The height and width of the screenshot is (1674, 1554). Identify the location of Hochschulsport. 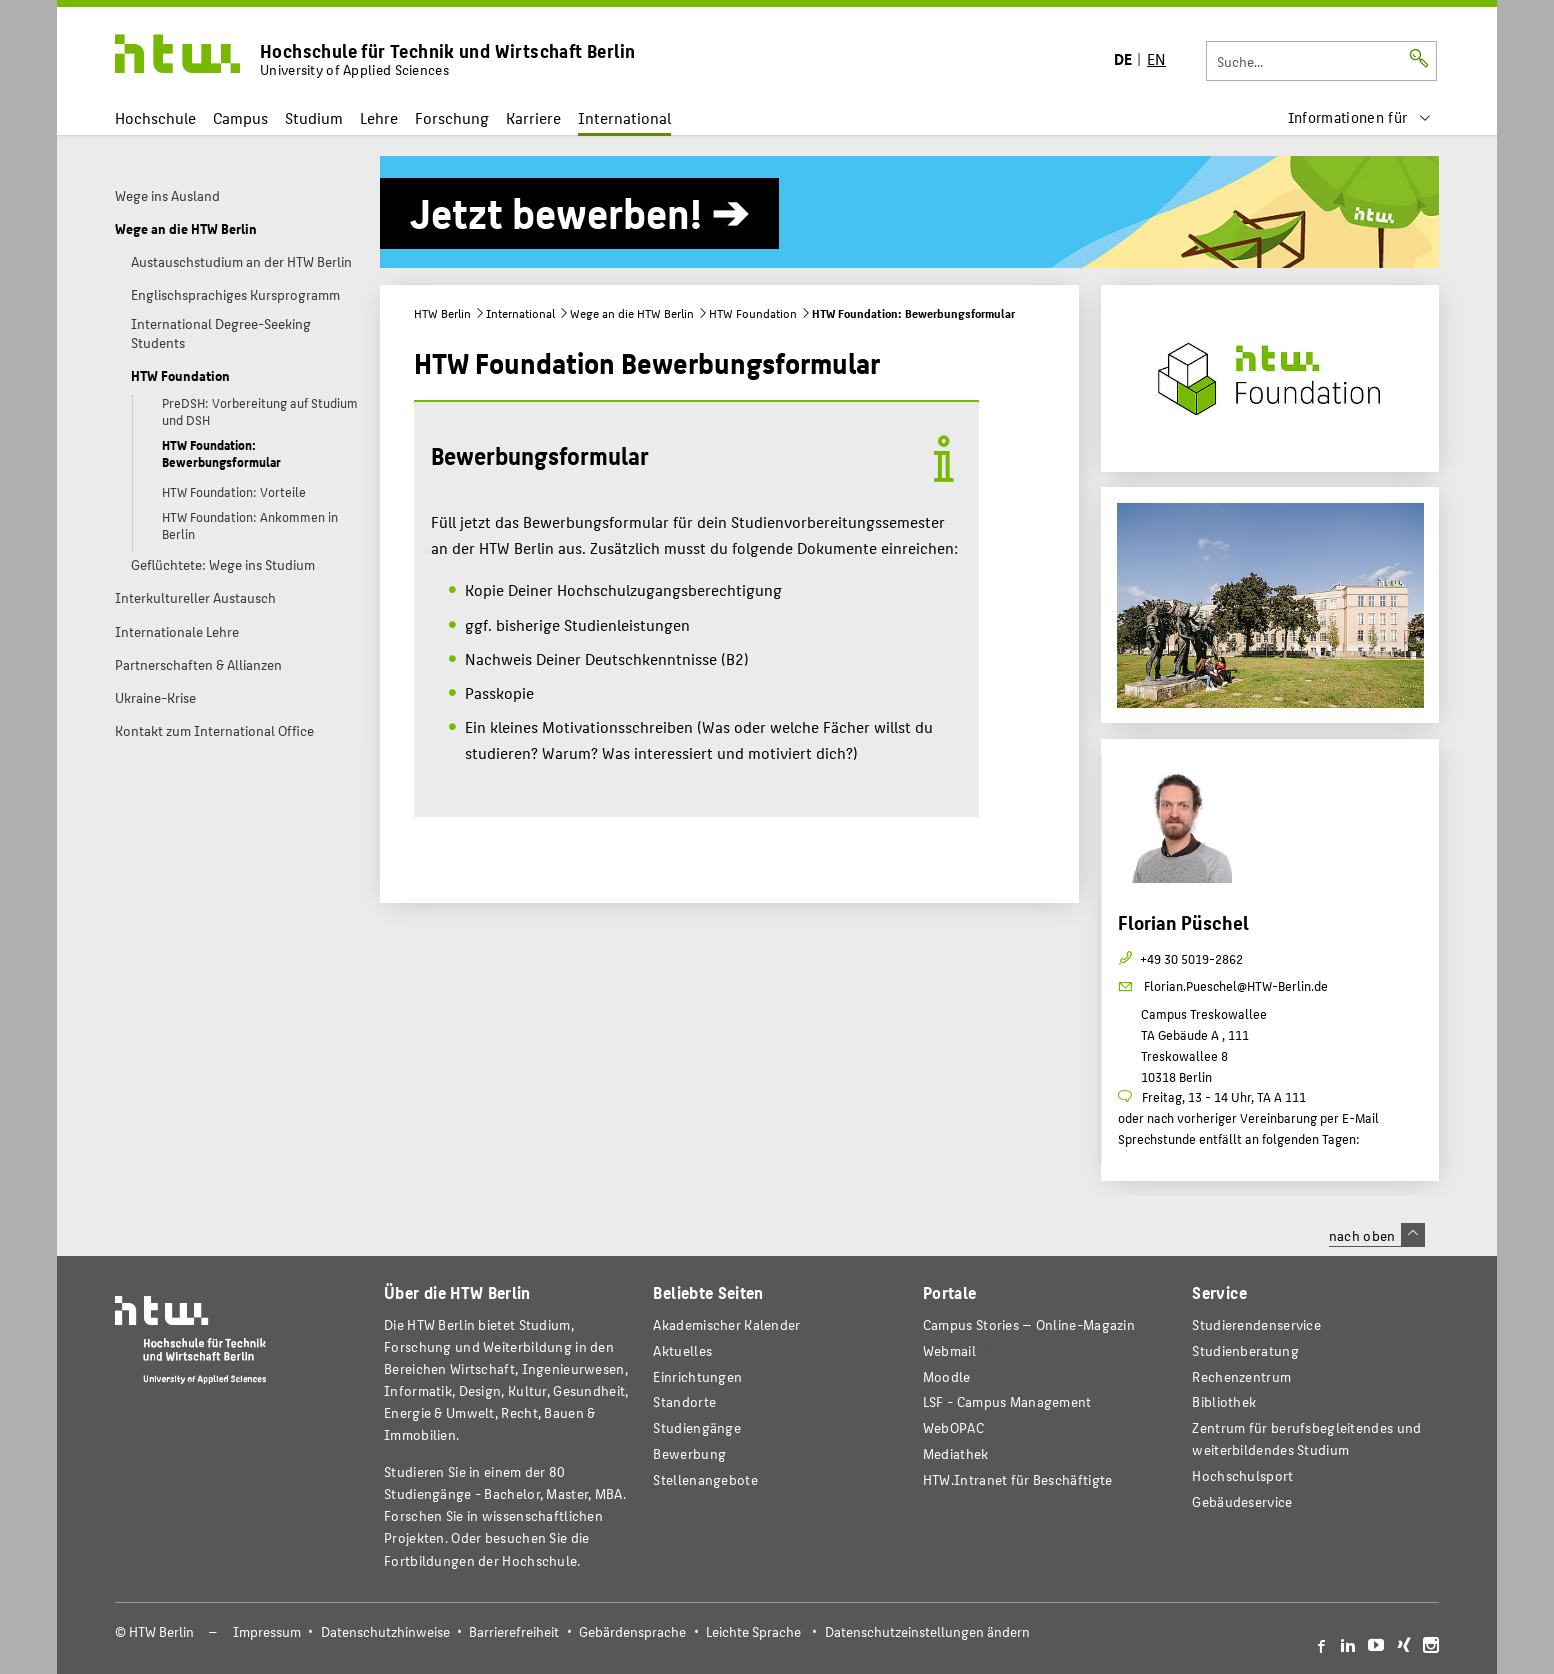
(1242, 1475).